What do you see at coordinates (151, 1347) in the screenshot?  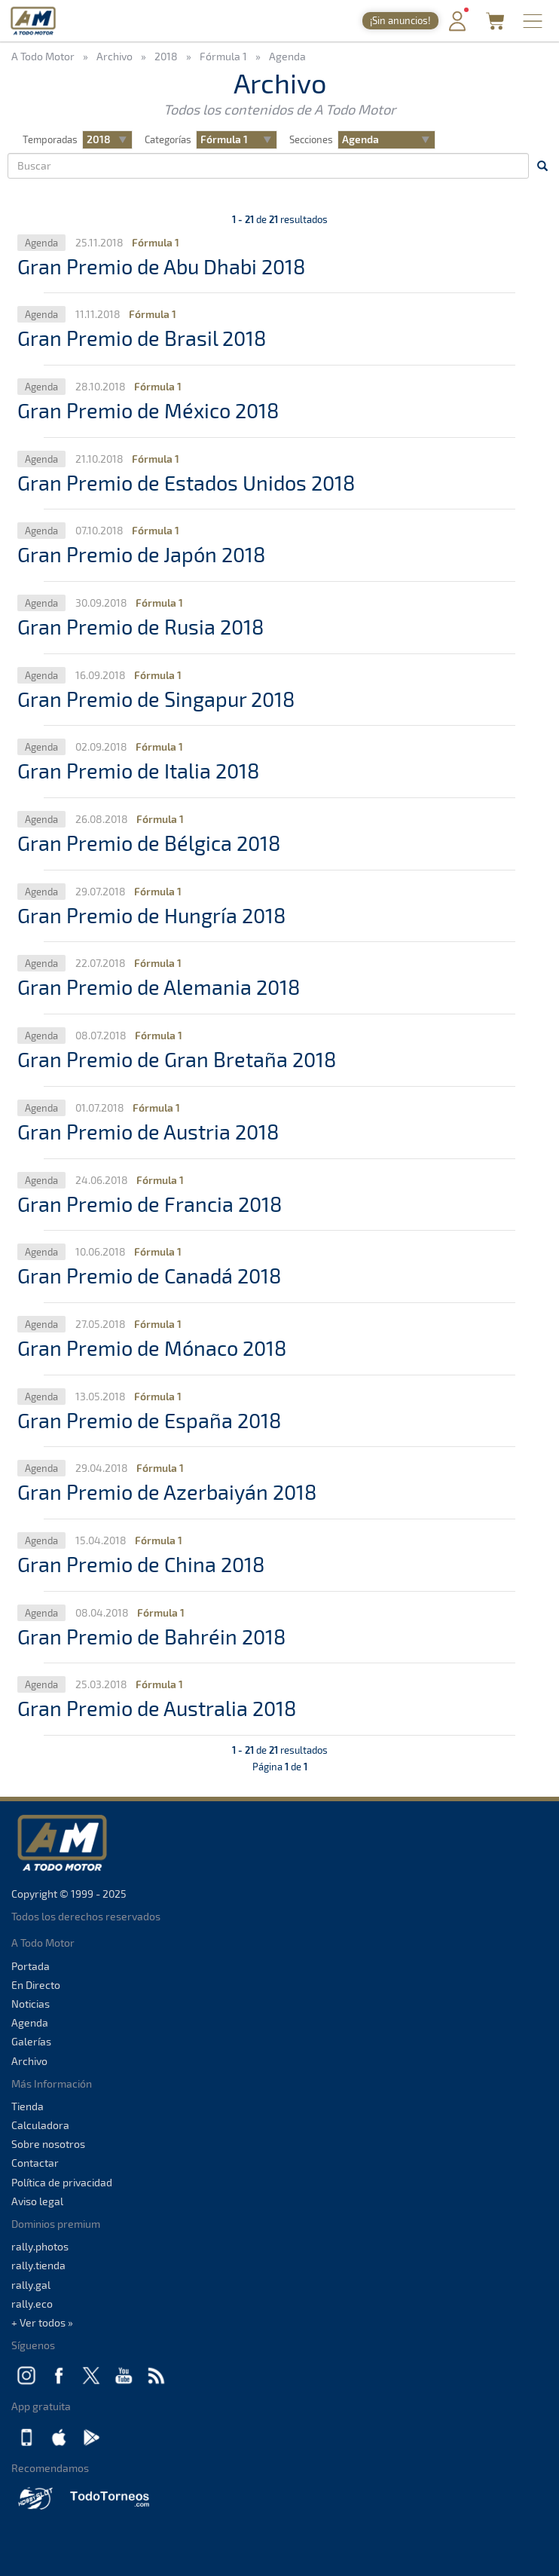 I see `Gran Premio de Mónaco 2018` at bounding box center [151, 1347].